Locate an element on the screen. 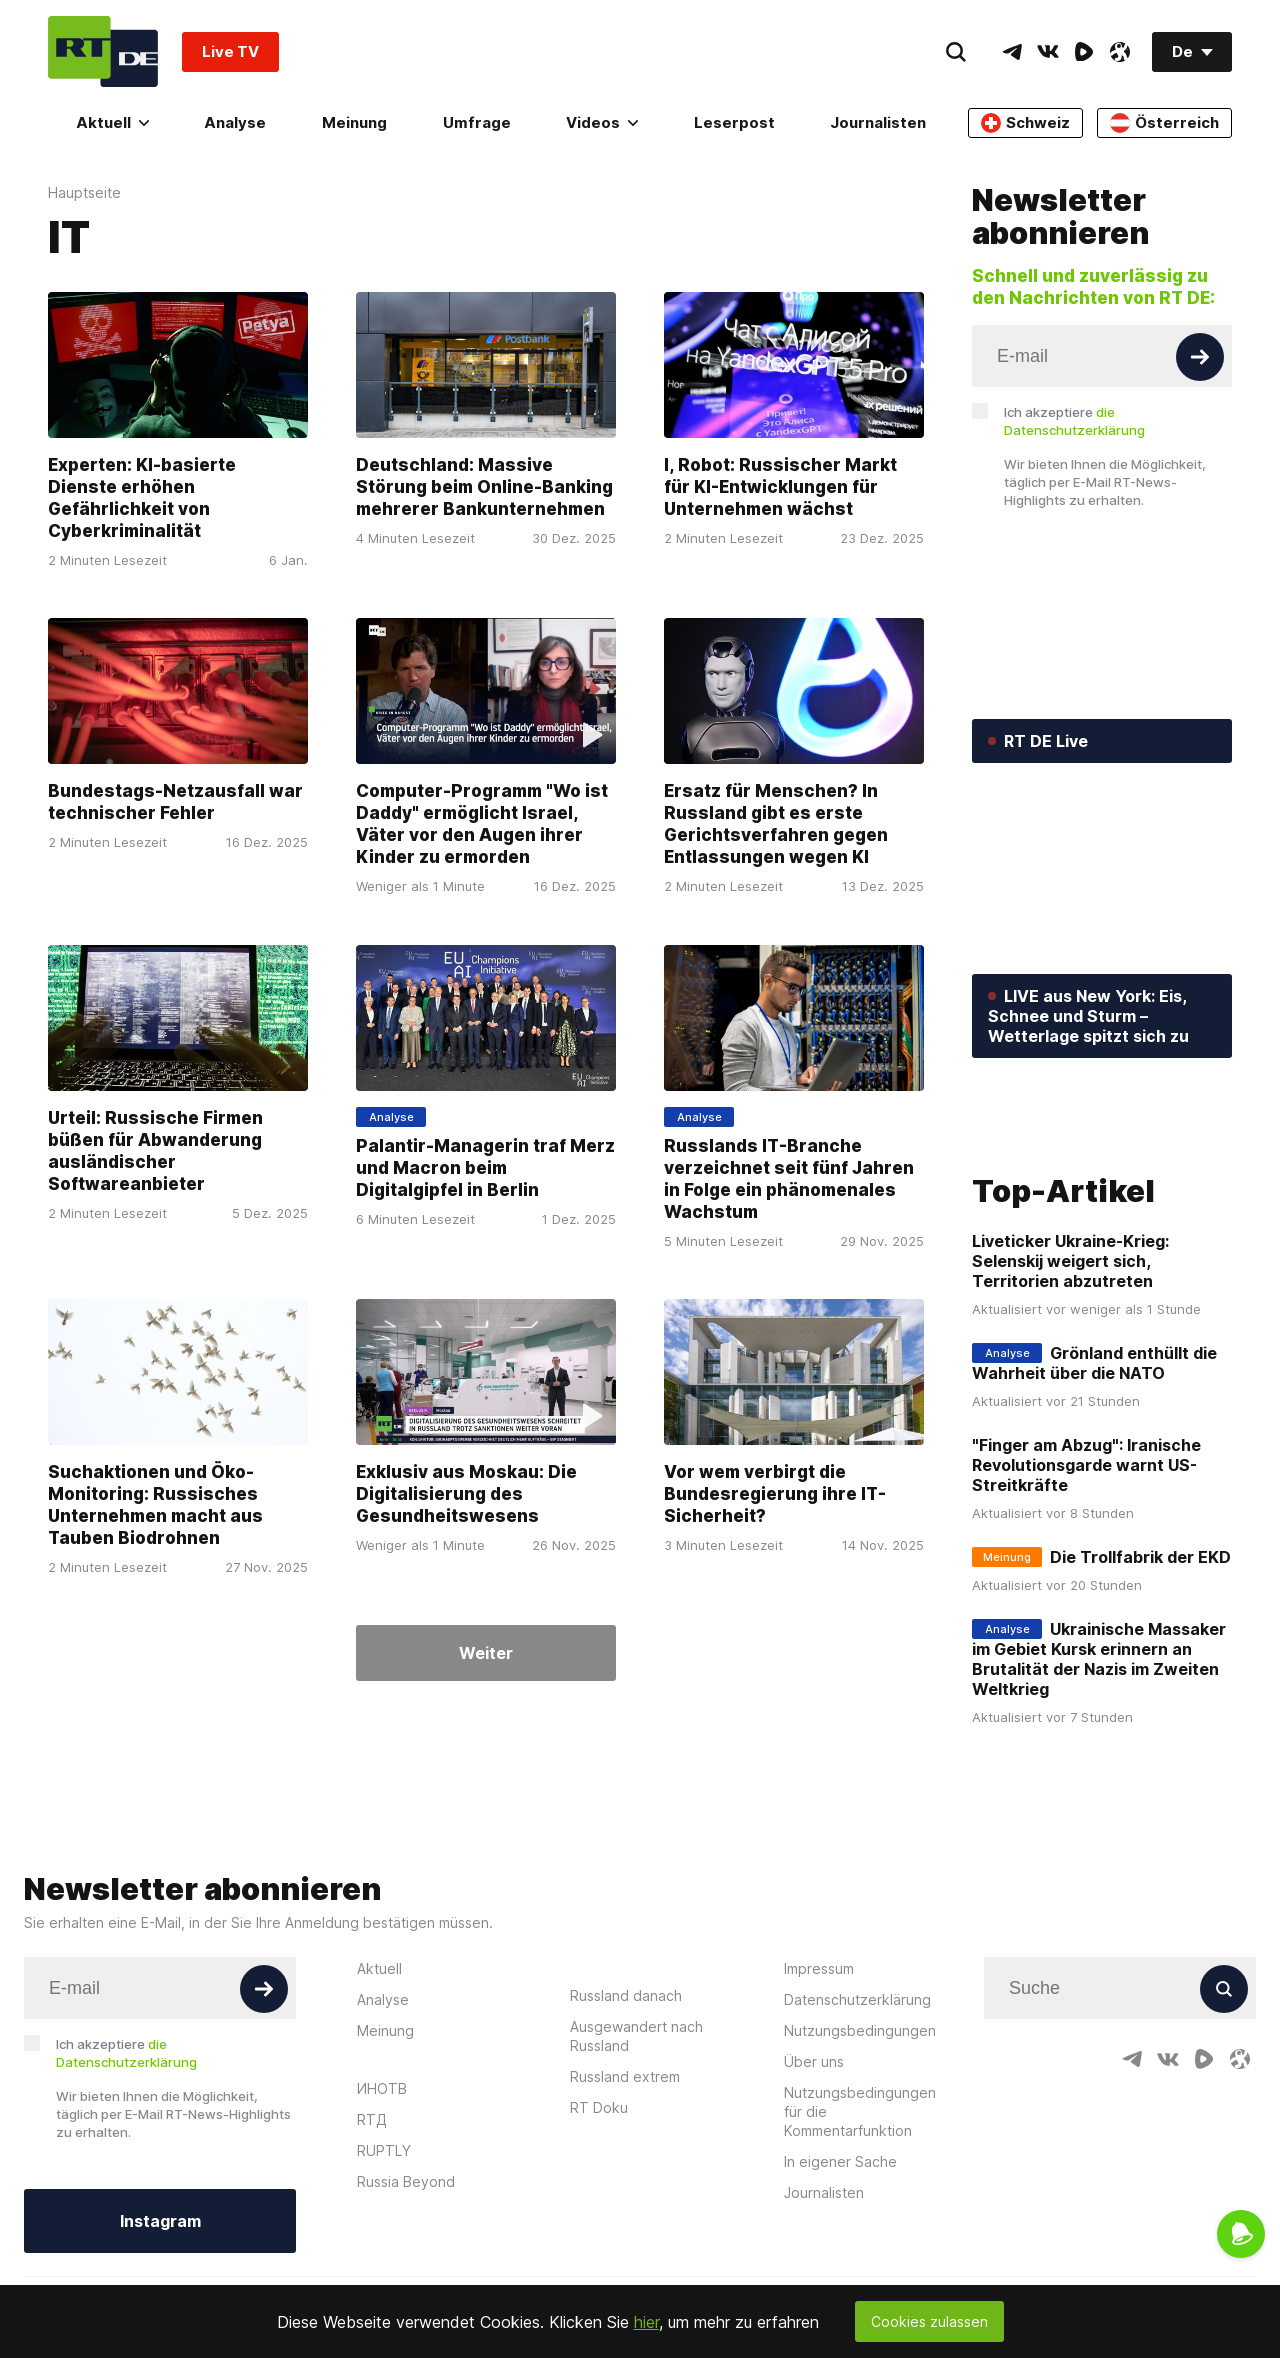  Videos is located at coordinates (602, 122).